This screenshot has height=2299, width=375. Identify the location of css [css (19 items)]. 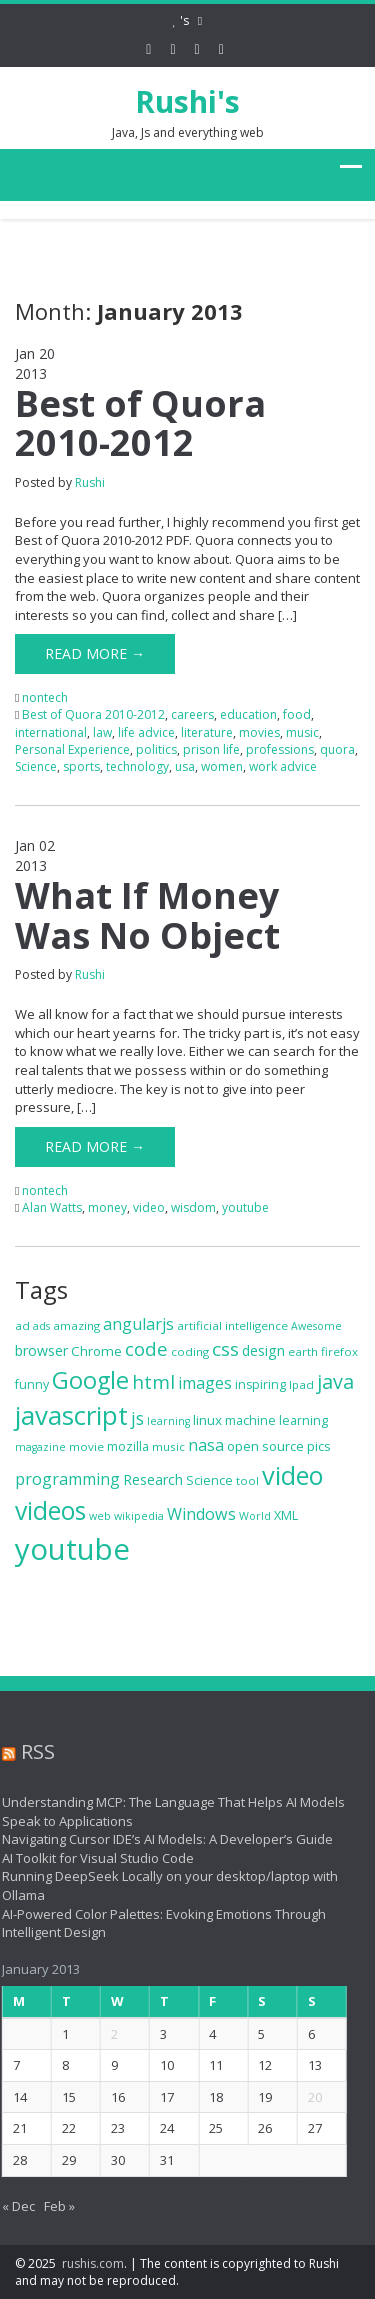
(225, 1349).